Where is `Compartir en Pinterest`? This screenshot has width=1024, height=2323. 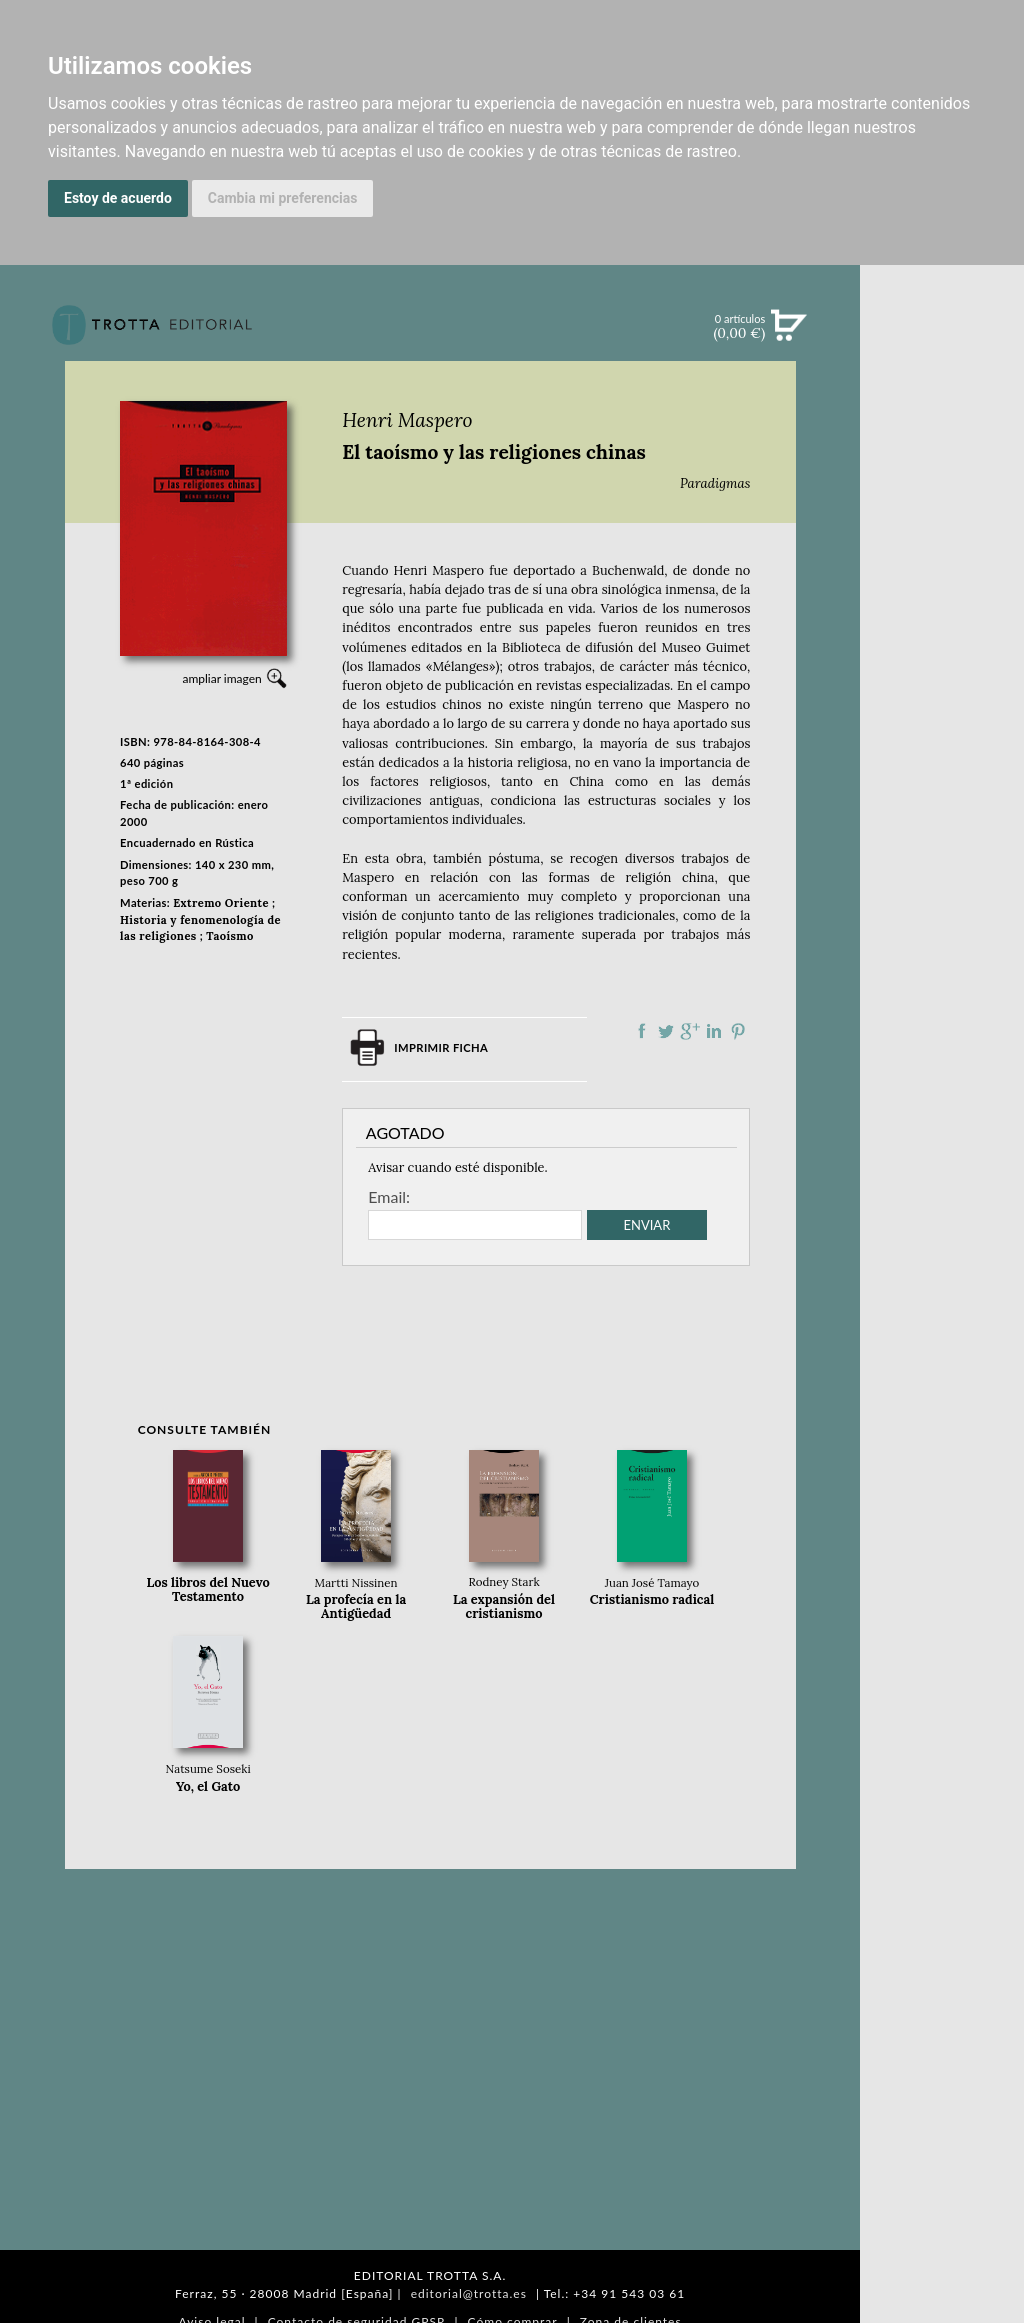 Compartir en Pinterest is located at coordinates (738, 1031).